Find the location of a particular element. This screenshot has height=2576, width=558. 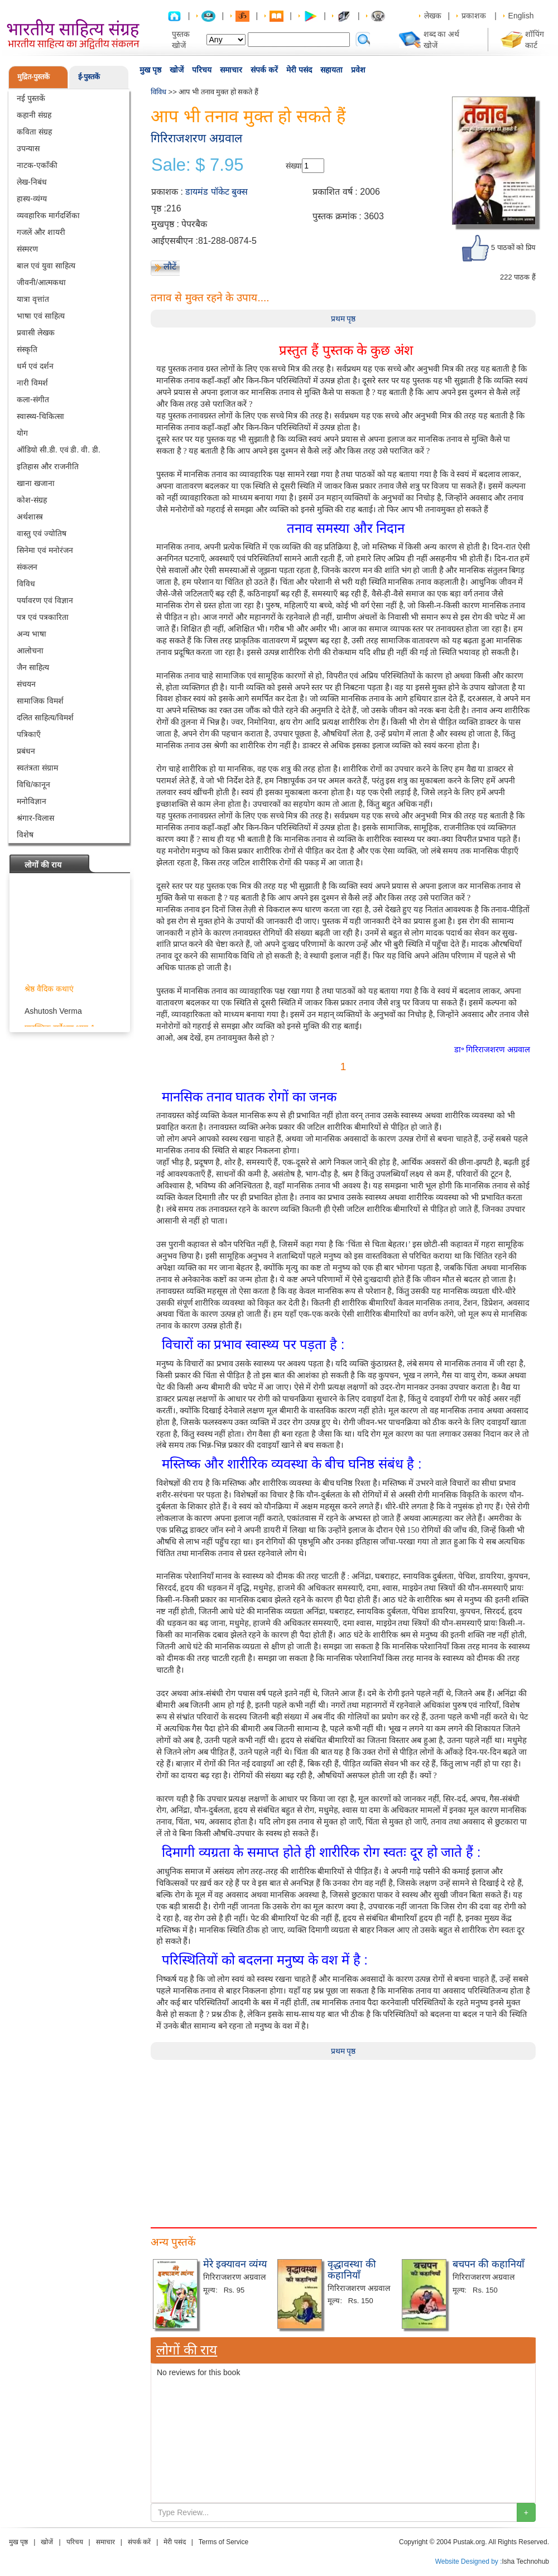

सिनेमा एवं मनोरंजन is located at coordinates (45, 550).